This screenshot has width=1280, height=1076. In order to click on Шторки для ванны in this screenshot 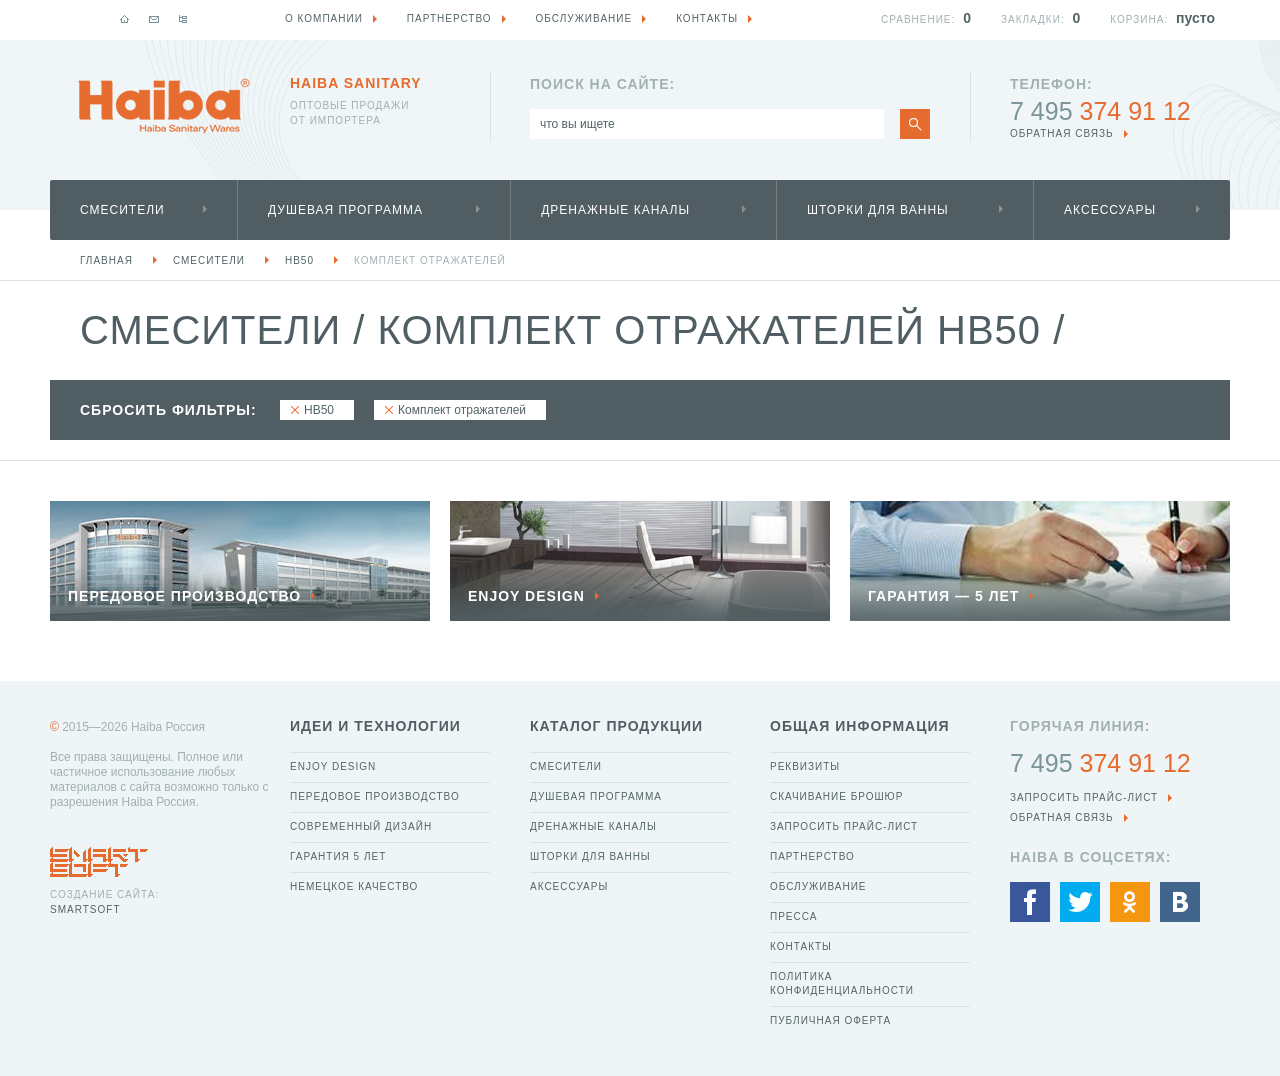, I will do `click(878, 210)`.